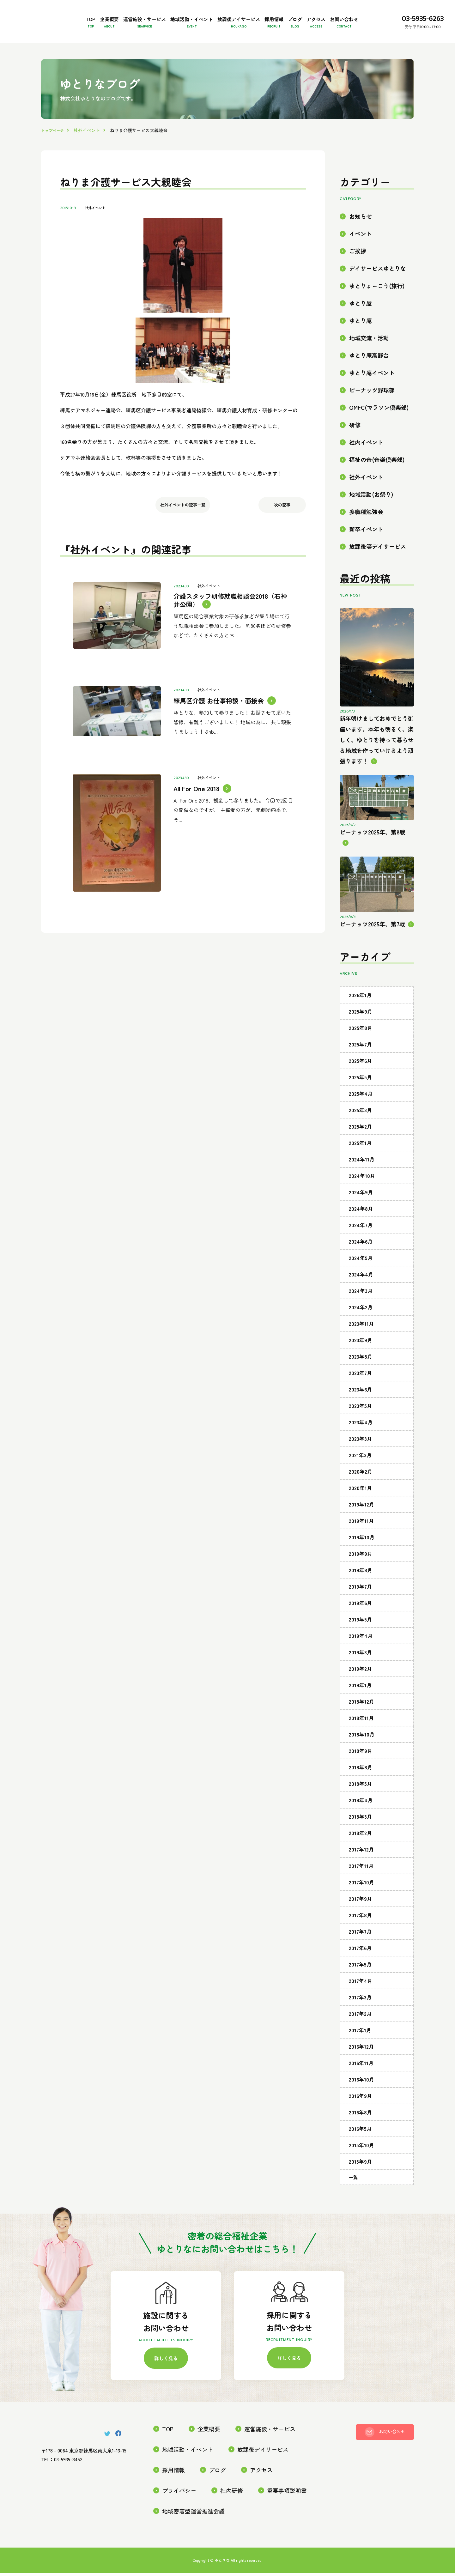  Describe the element at coordinates (360, 1049) in the screenshot. I see `2025年8月` at that location.